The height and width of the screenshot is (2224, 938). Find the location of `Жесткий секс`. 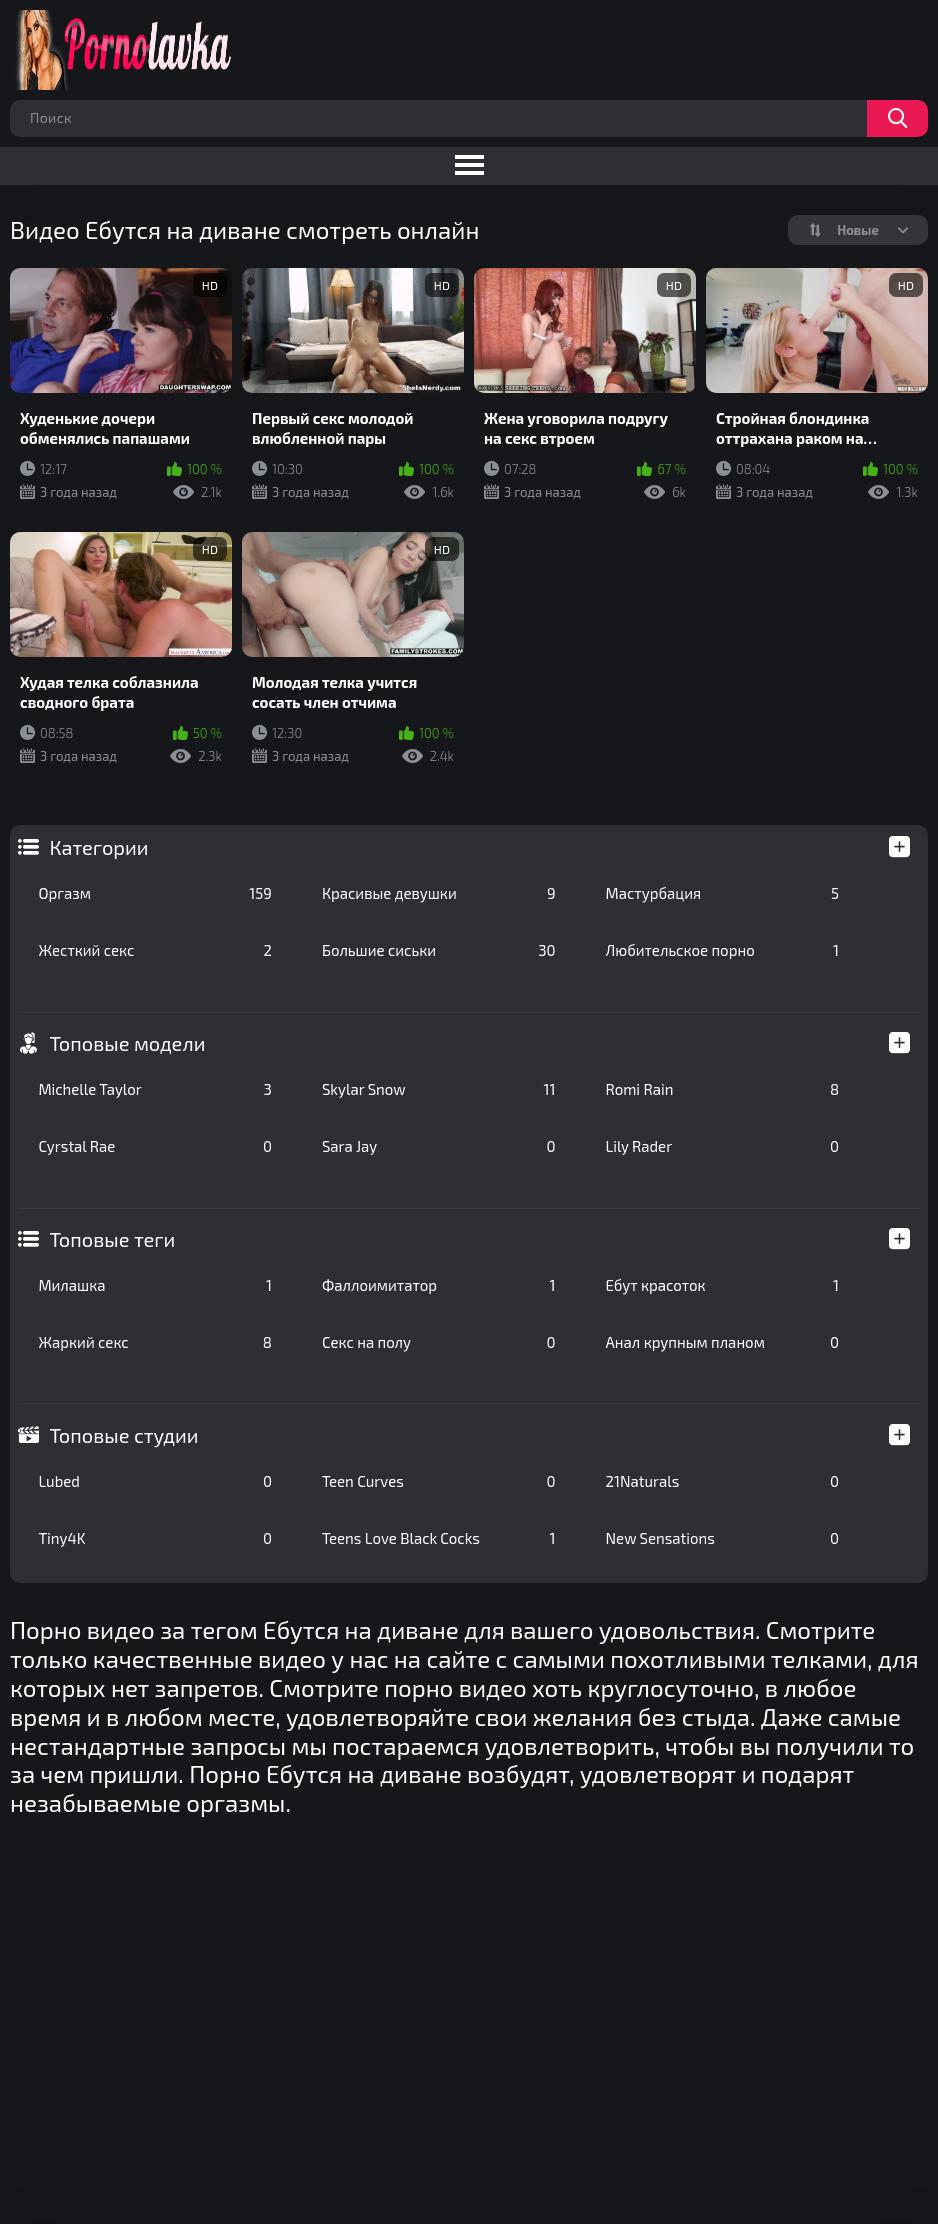

Жесткий секс is located at coordinates (155, 950).